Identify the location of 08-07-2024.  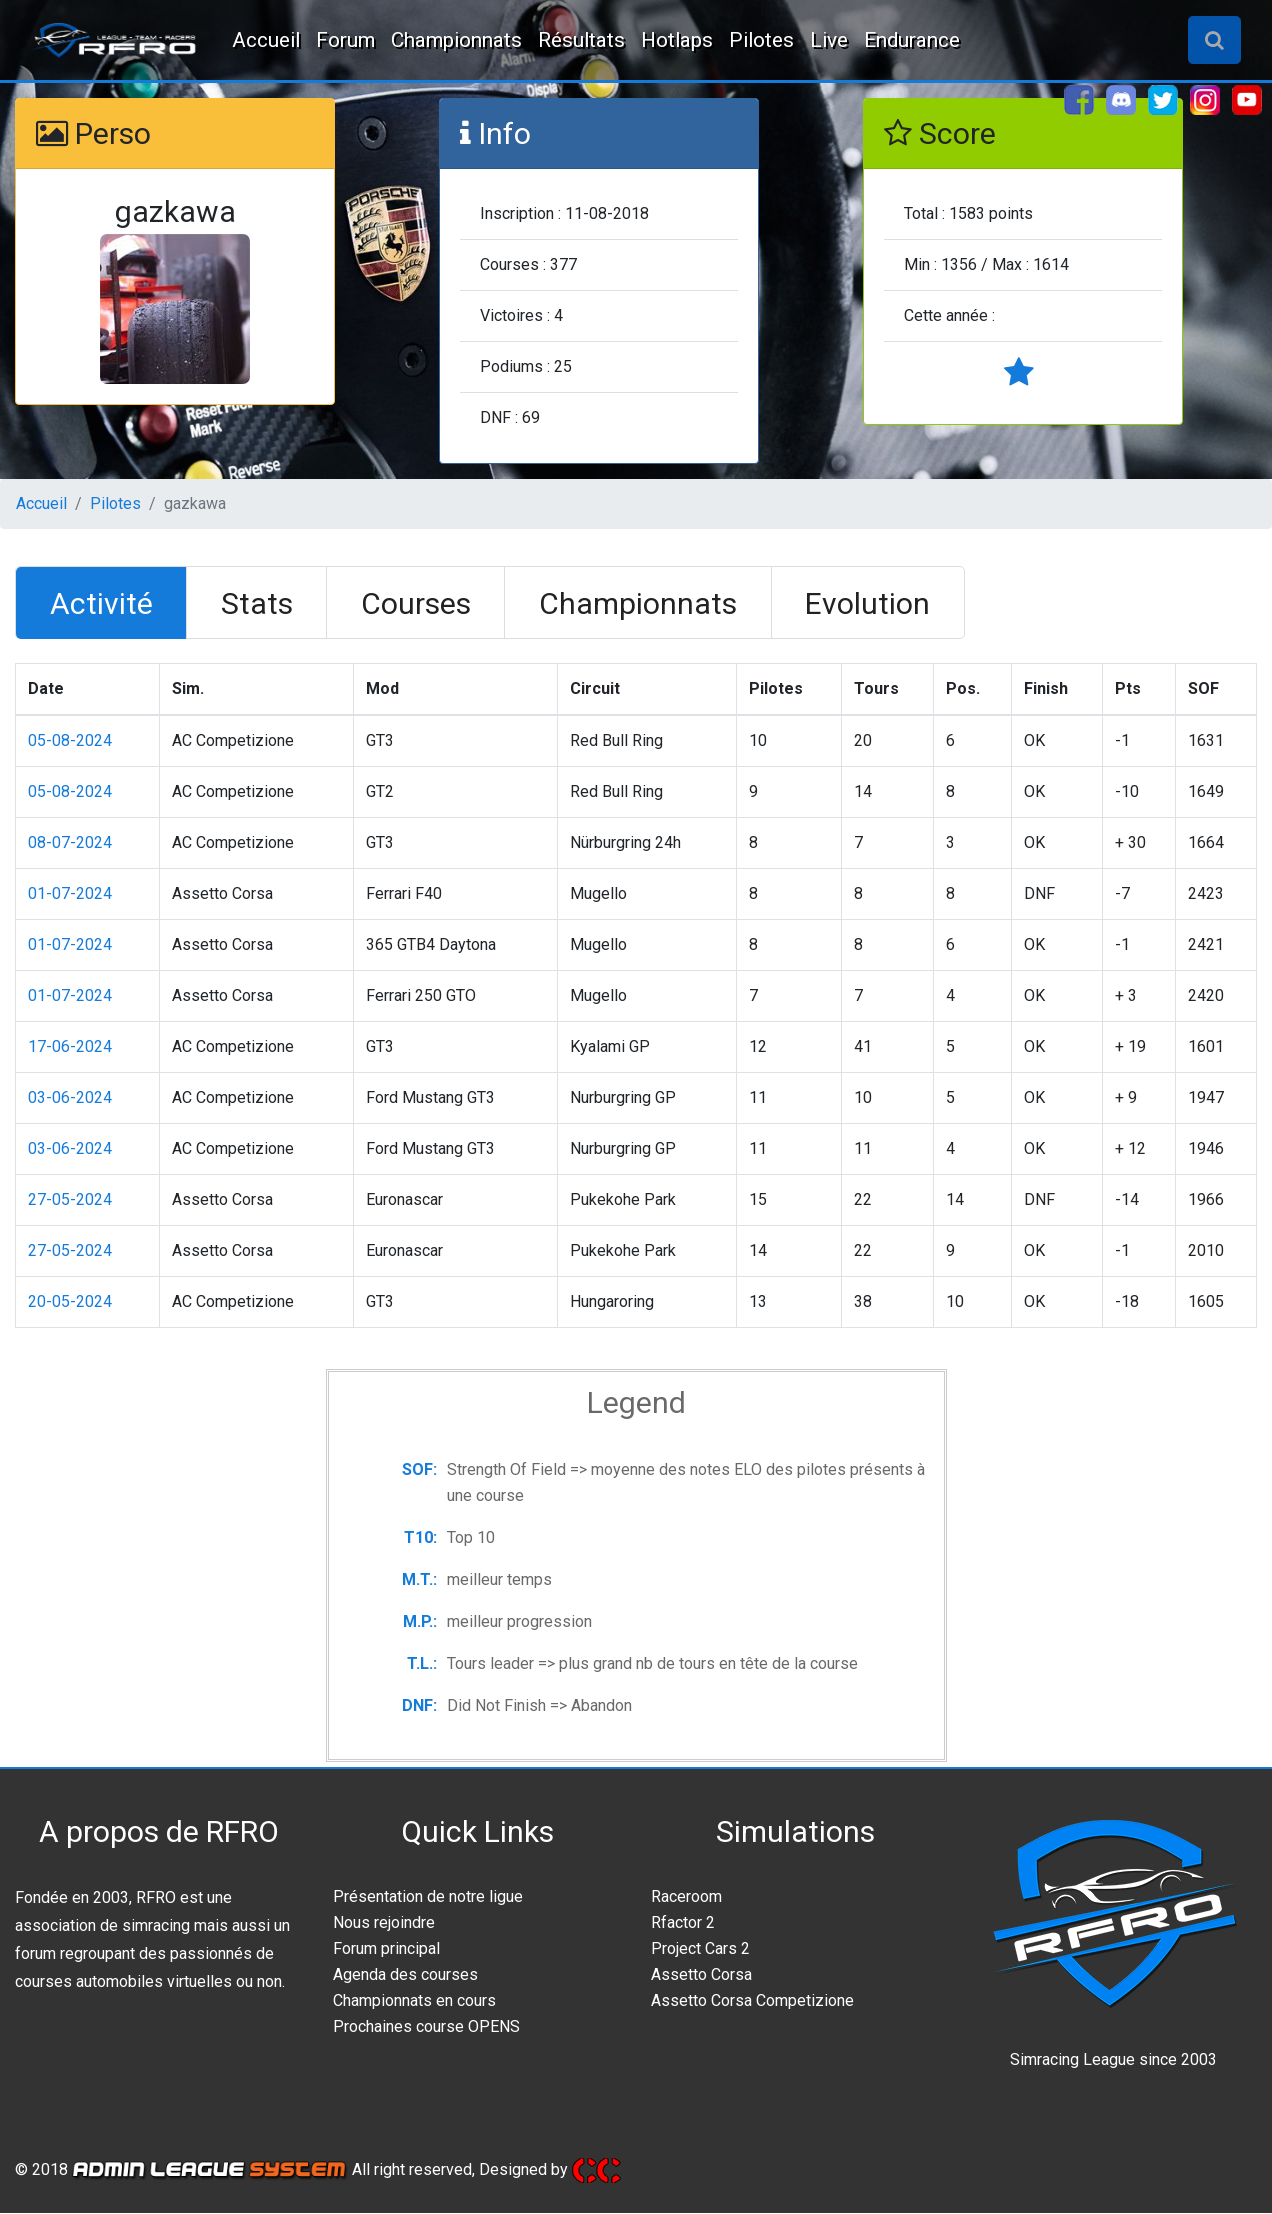
(70, 843).